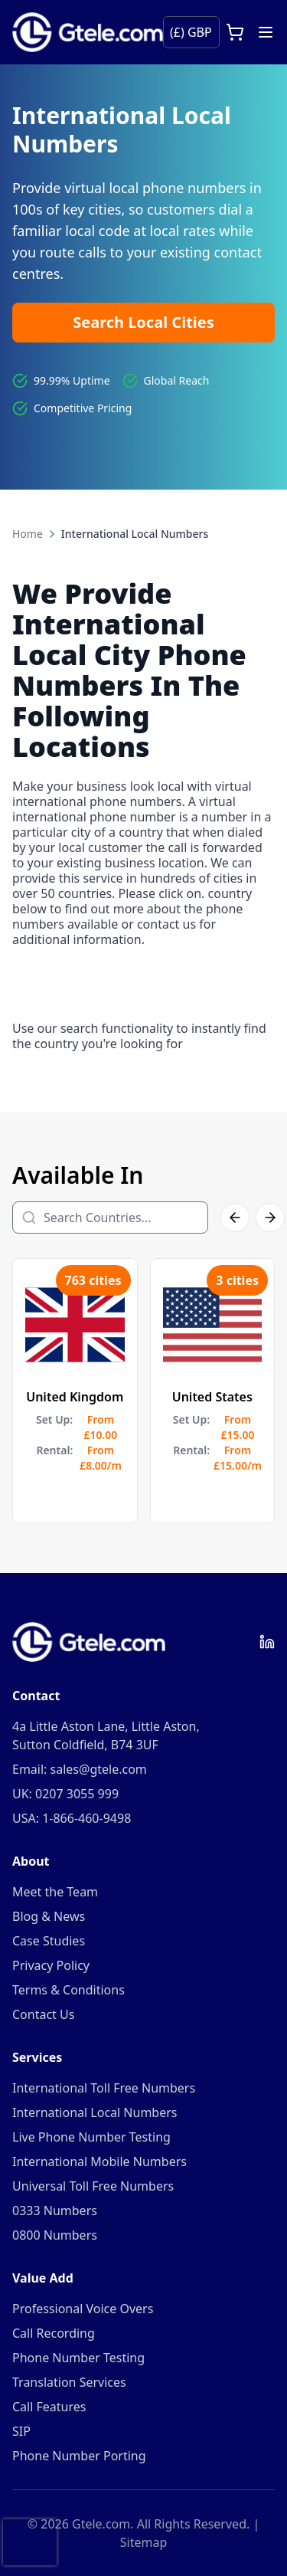 This screenshot has height=2576, width=287. I want to click on Home, so click(27, 533).